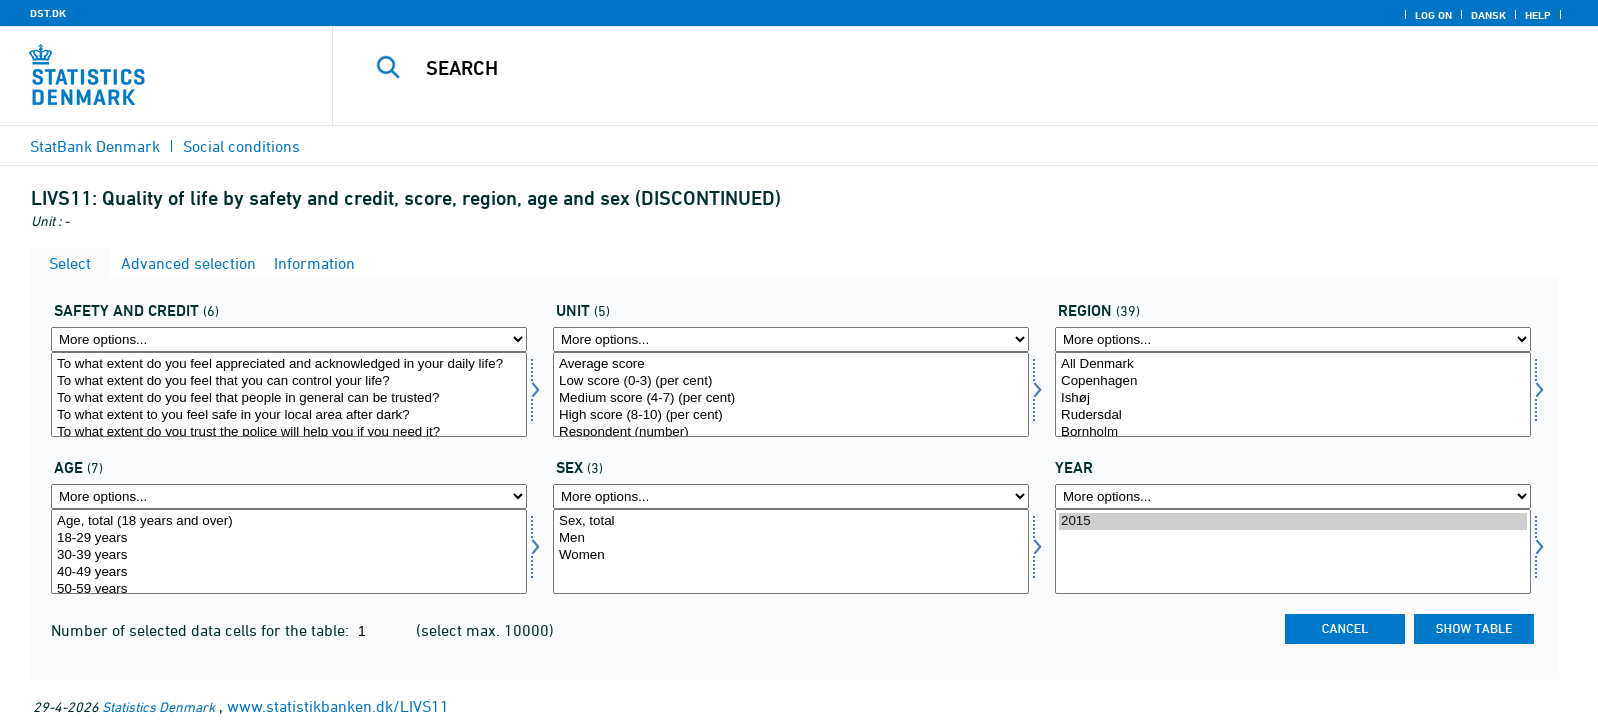 This screenshot has height=720, width=1598. Describe the element at coordinates (1488, 15) in the screenshot. I see `Dansk` at that location.